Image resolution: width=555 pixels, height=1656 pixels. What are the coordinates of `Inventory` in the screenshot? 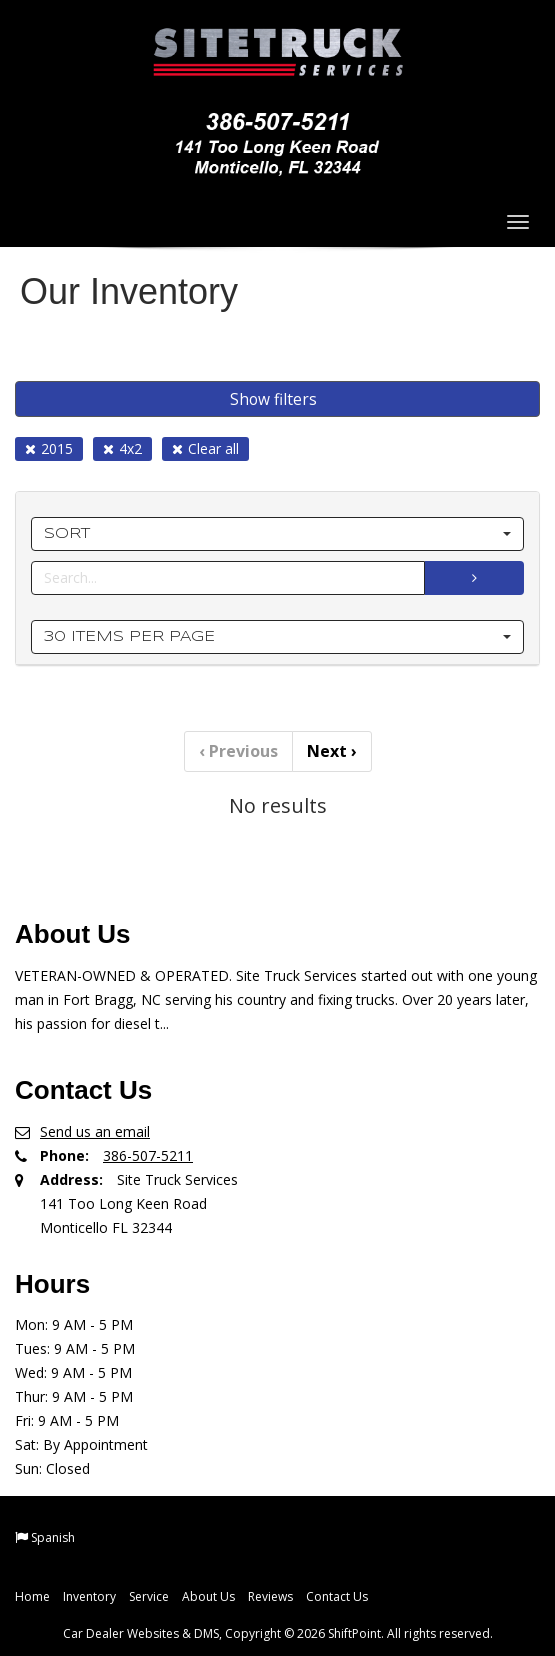 It's located at (89, 1596).